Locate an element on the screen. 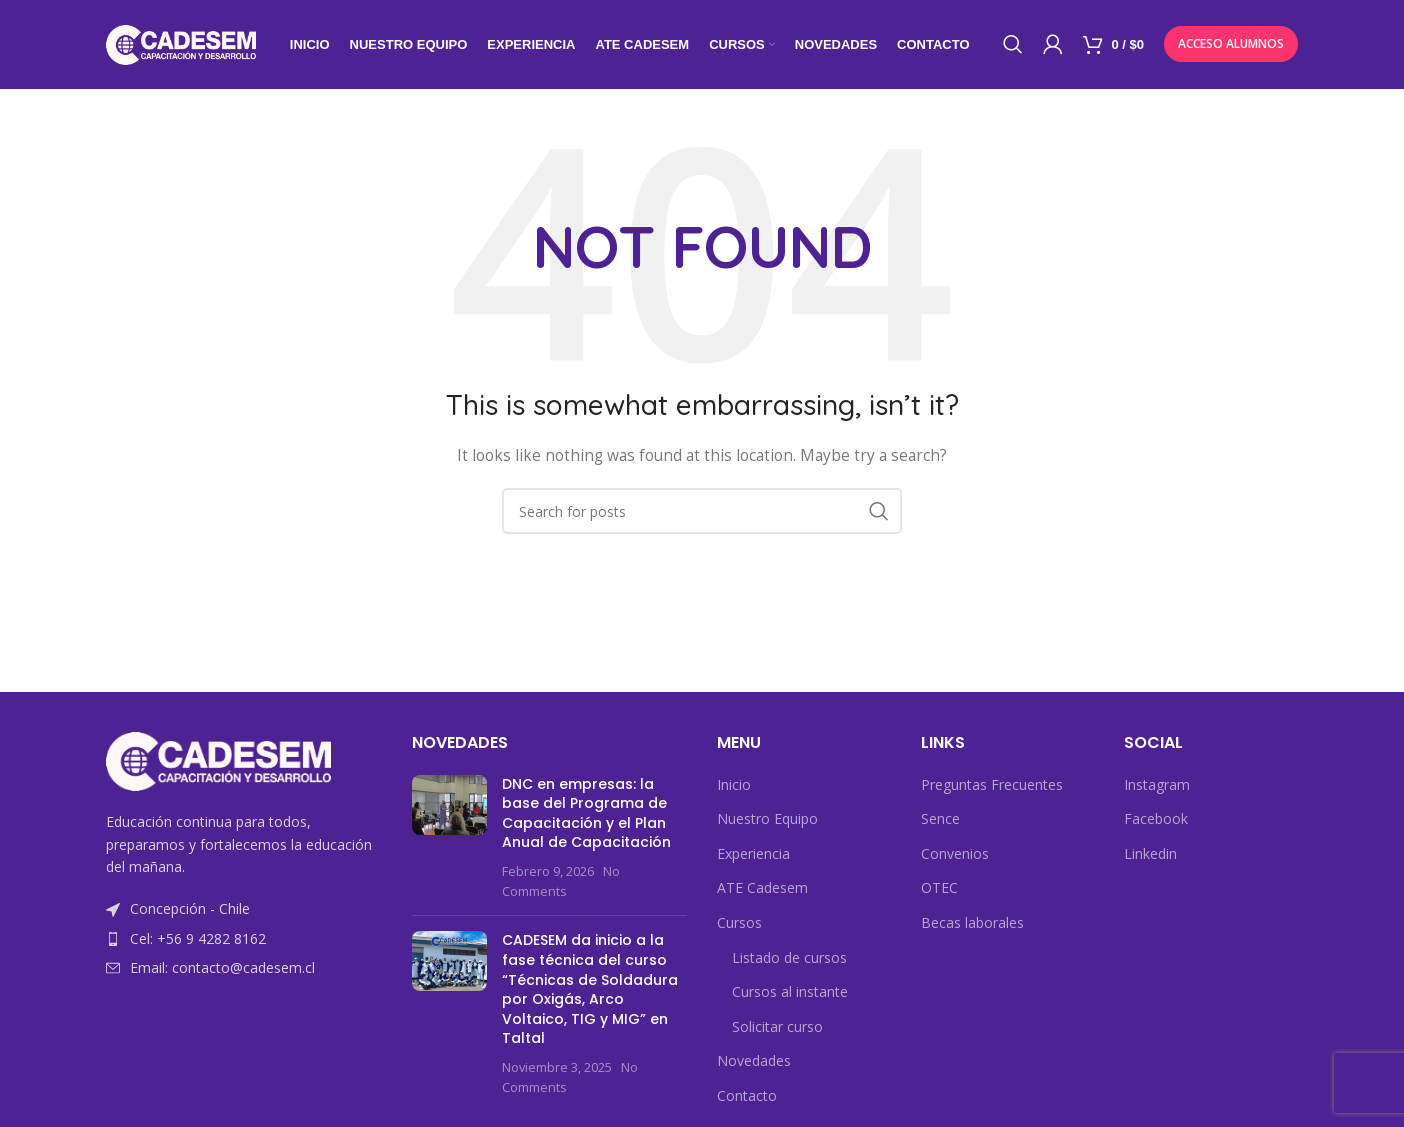 Image resolution: width=1404 pixels, height=1127 pixels. Listado de cursos is located at coordinates (789, 958).